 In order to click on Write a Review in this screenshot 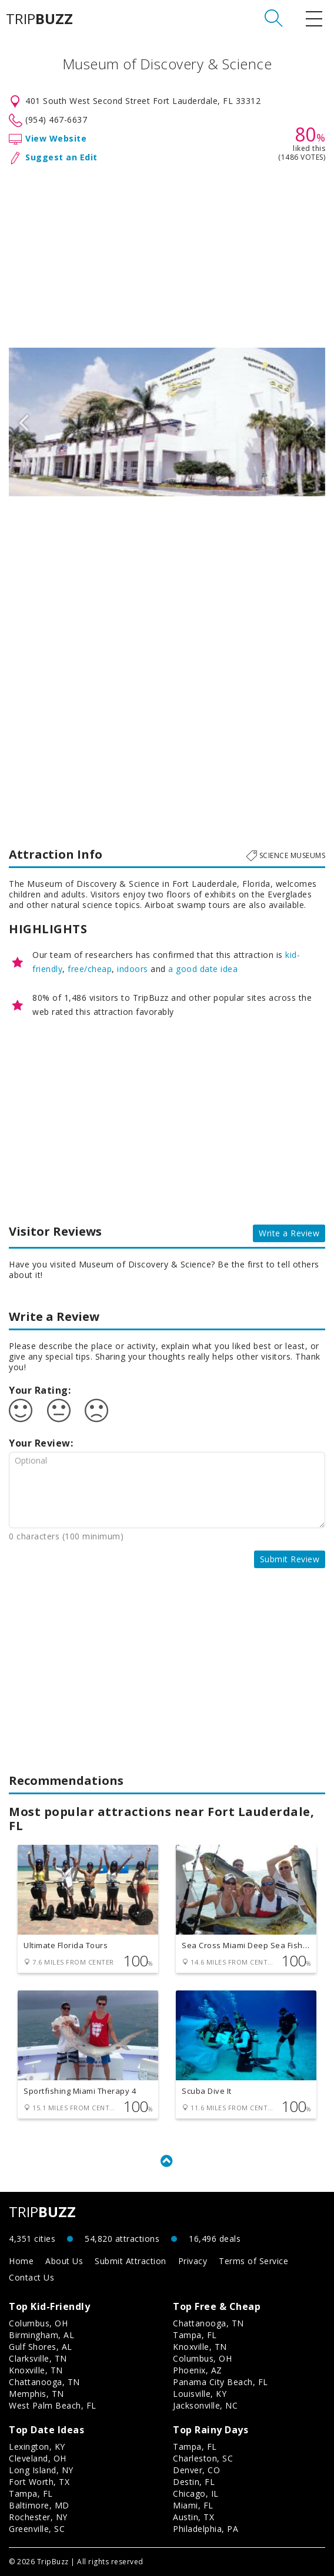, I will do `click(289, 1233)`.